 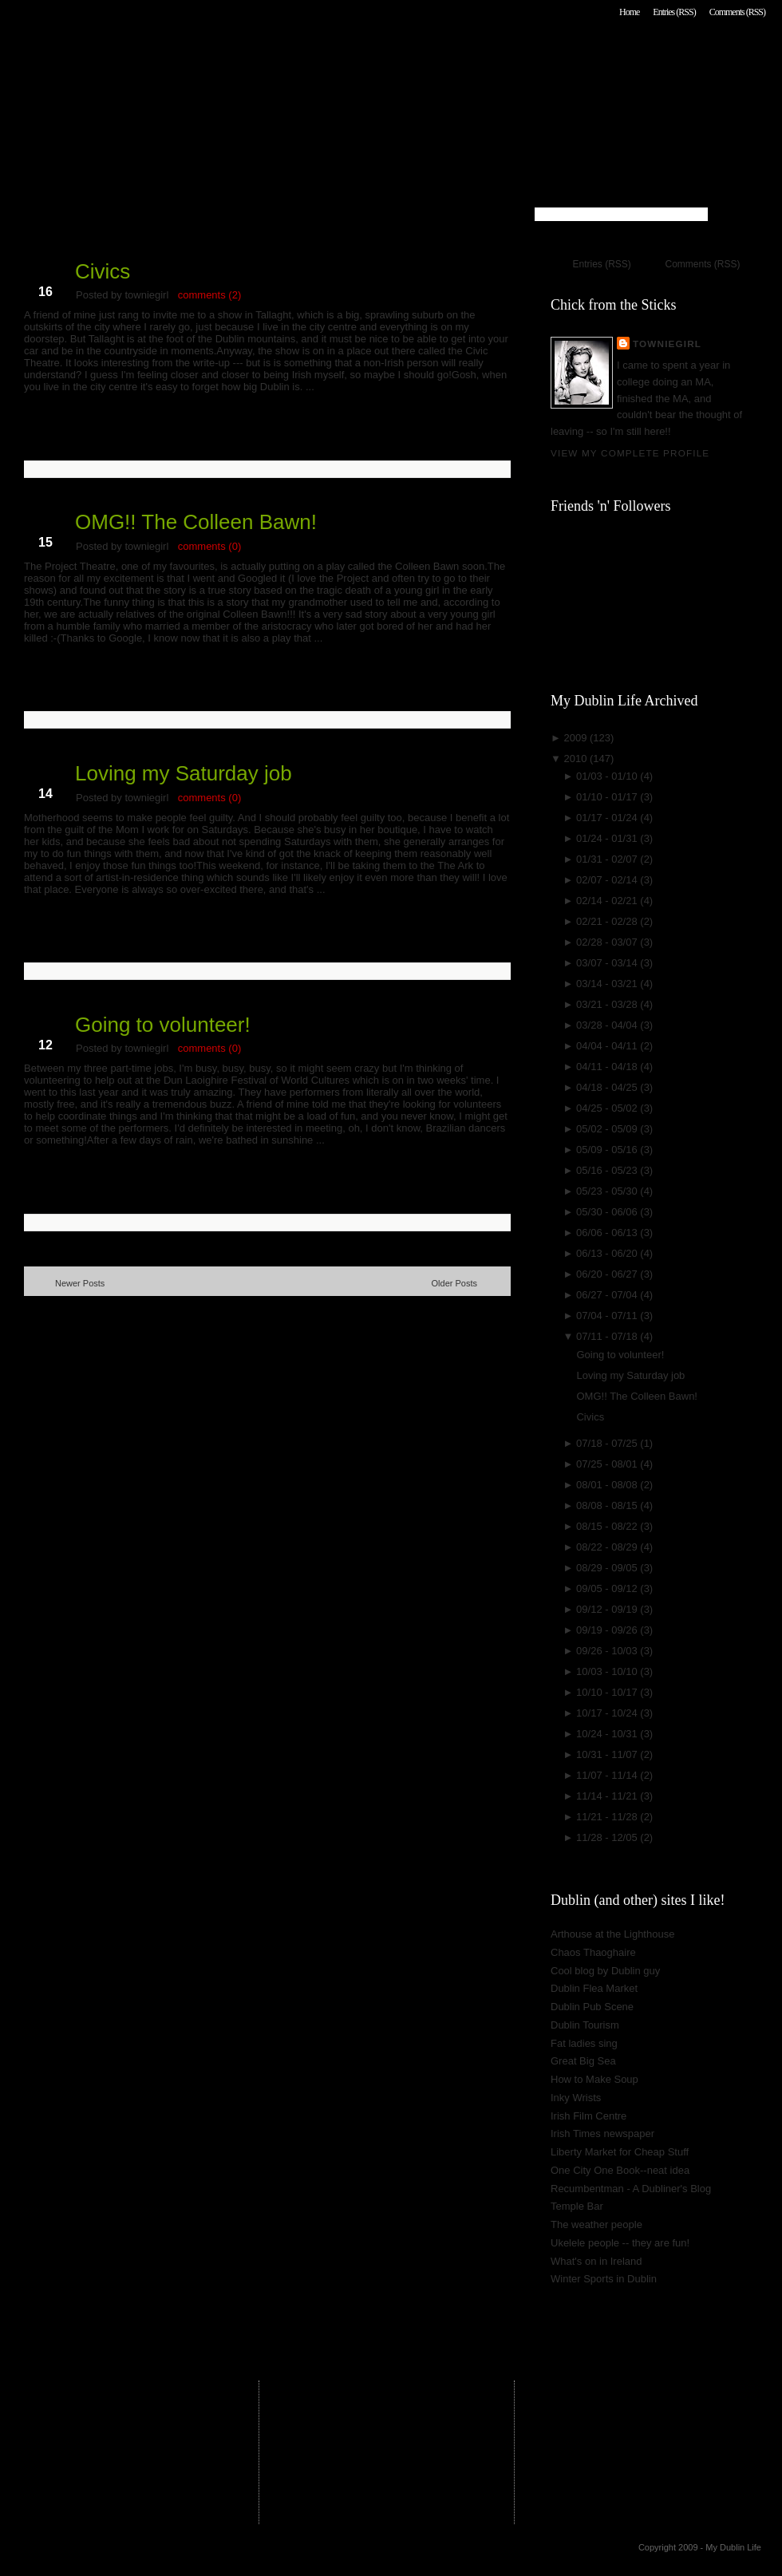 What do you see at coordinates (604, 2279) in the screenshot?
I see `Winter Sports in Dublin` at bounding box center [604, 2279].